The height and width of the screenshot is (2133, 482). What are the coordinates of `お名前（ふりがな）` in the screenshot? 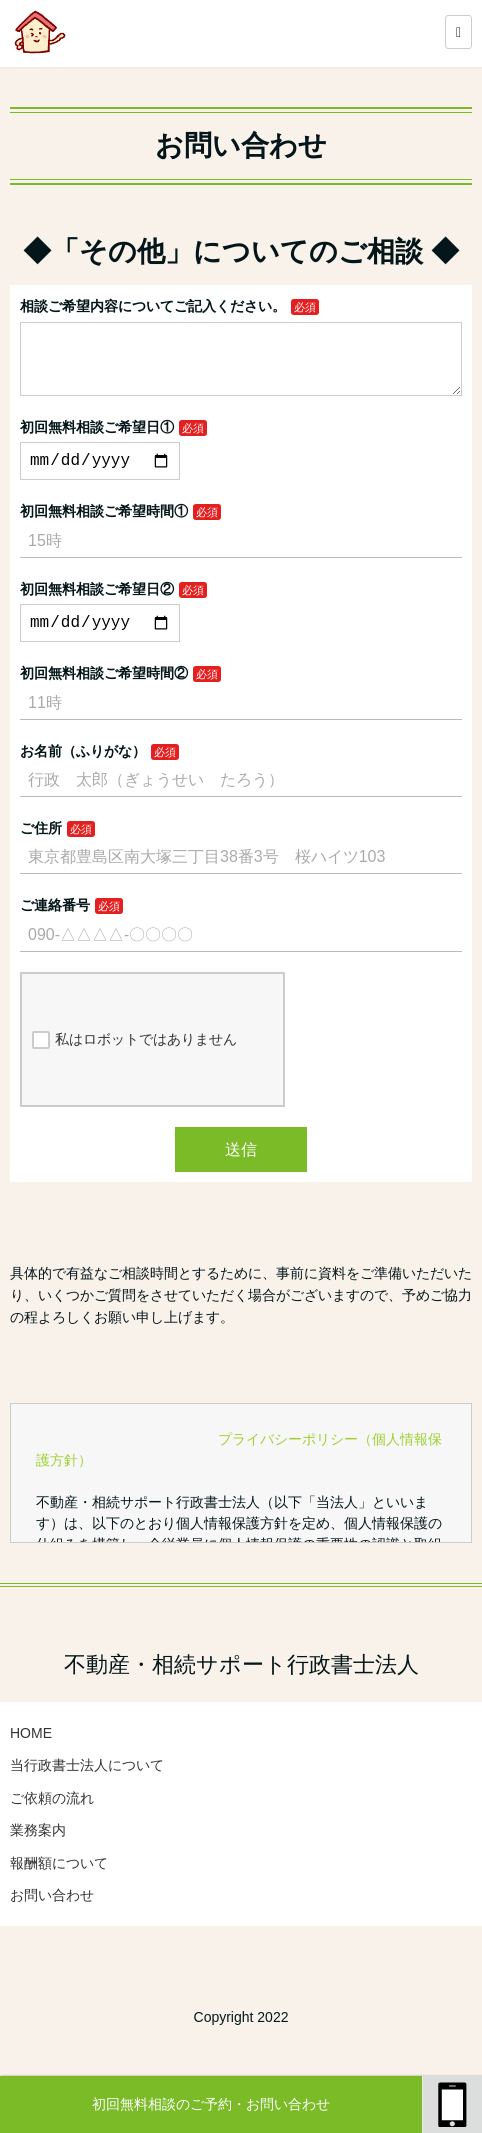 It's located at (83, 775).